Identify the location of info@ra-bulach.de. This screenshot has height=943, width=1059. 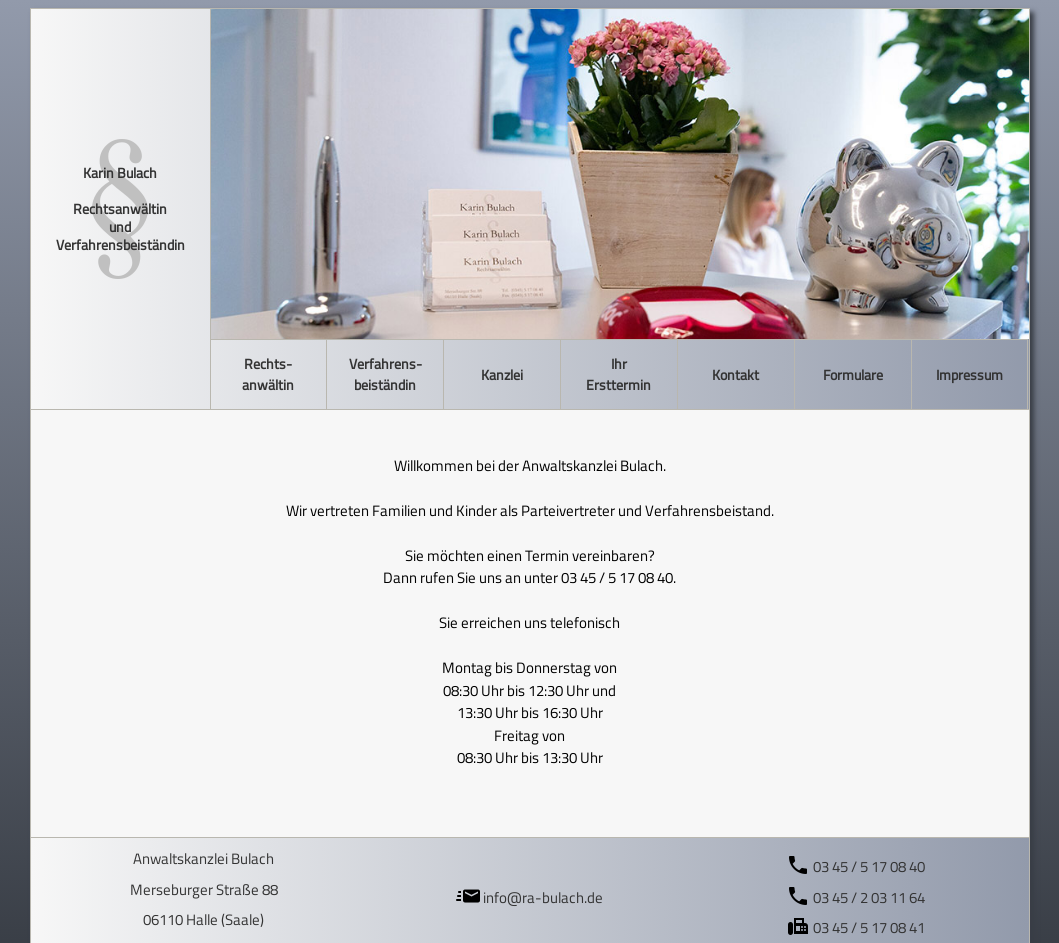
(529, 897).